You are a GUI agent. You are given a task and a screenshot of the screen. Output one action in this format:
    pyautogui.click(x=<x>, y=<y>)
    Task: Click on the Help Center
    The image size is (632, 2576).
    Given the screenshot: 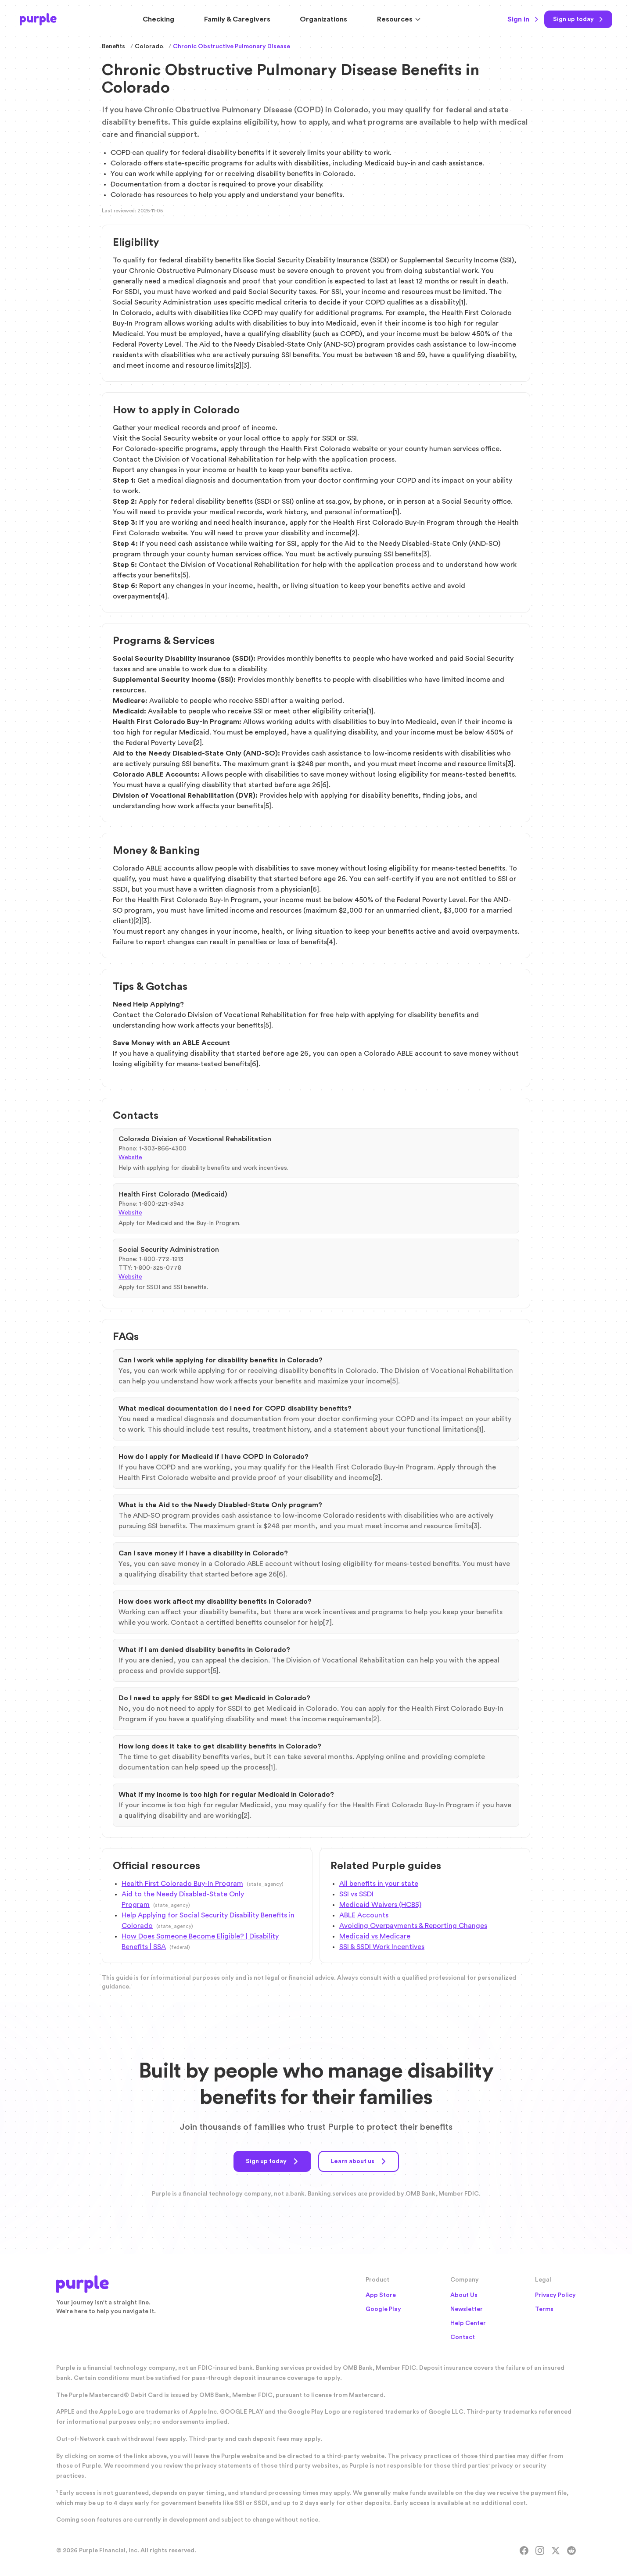 What is the action you would take?
    pyautogui.click(x=468, y=2323)
    